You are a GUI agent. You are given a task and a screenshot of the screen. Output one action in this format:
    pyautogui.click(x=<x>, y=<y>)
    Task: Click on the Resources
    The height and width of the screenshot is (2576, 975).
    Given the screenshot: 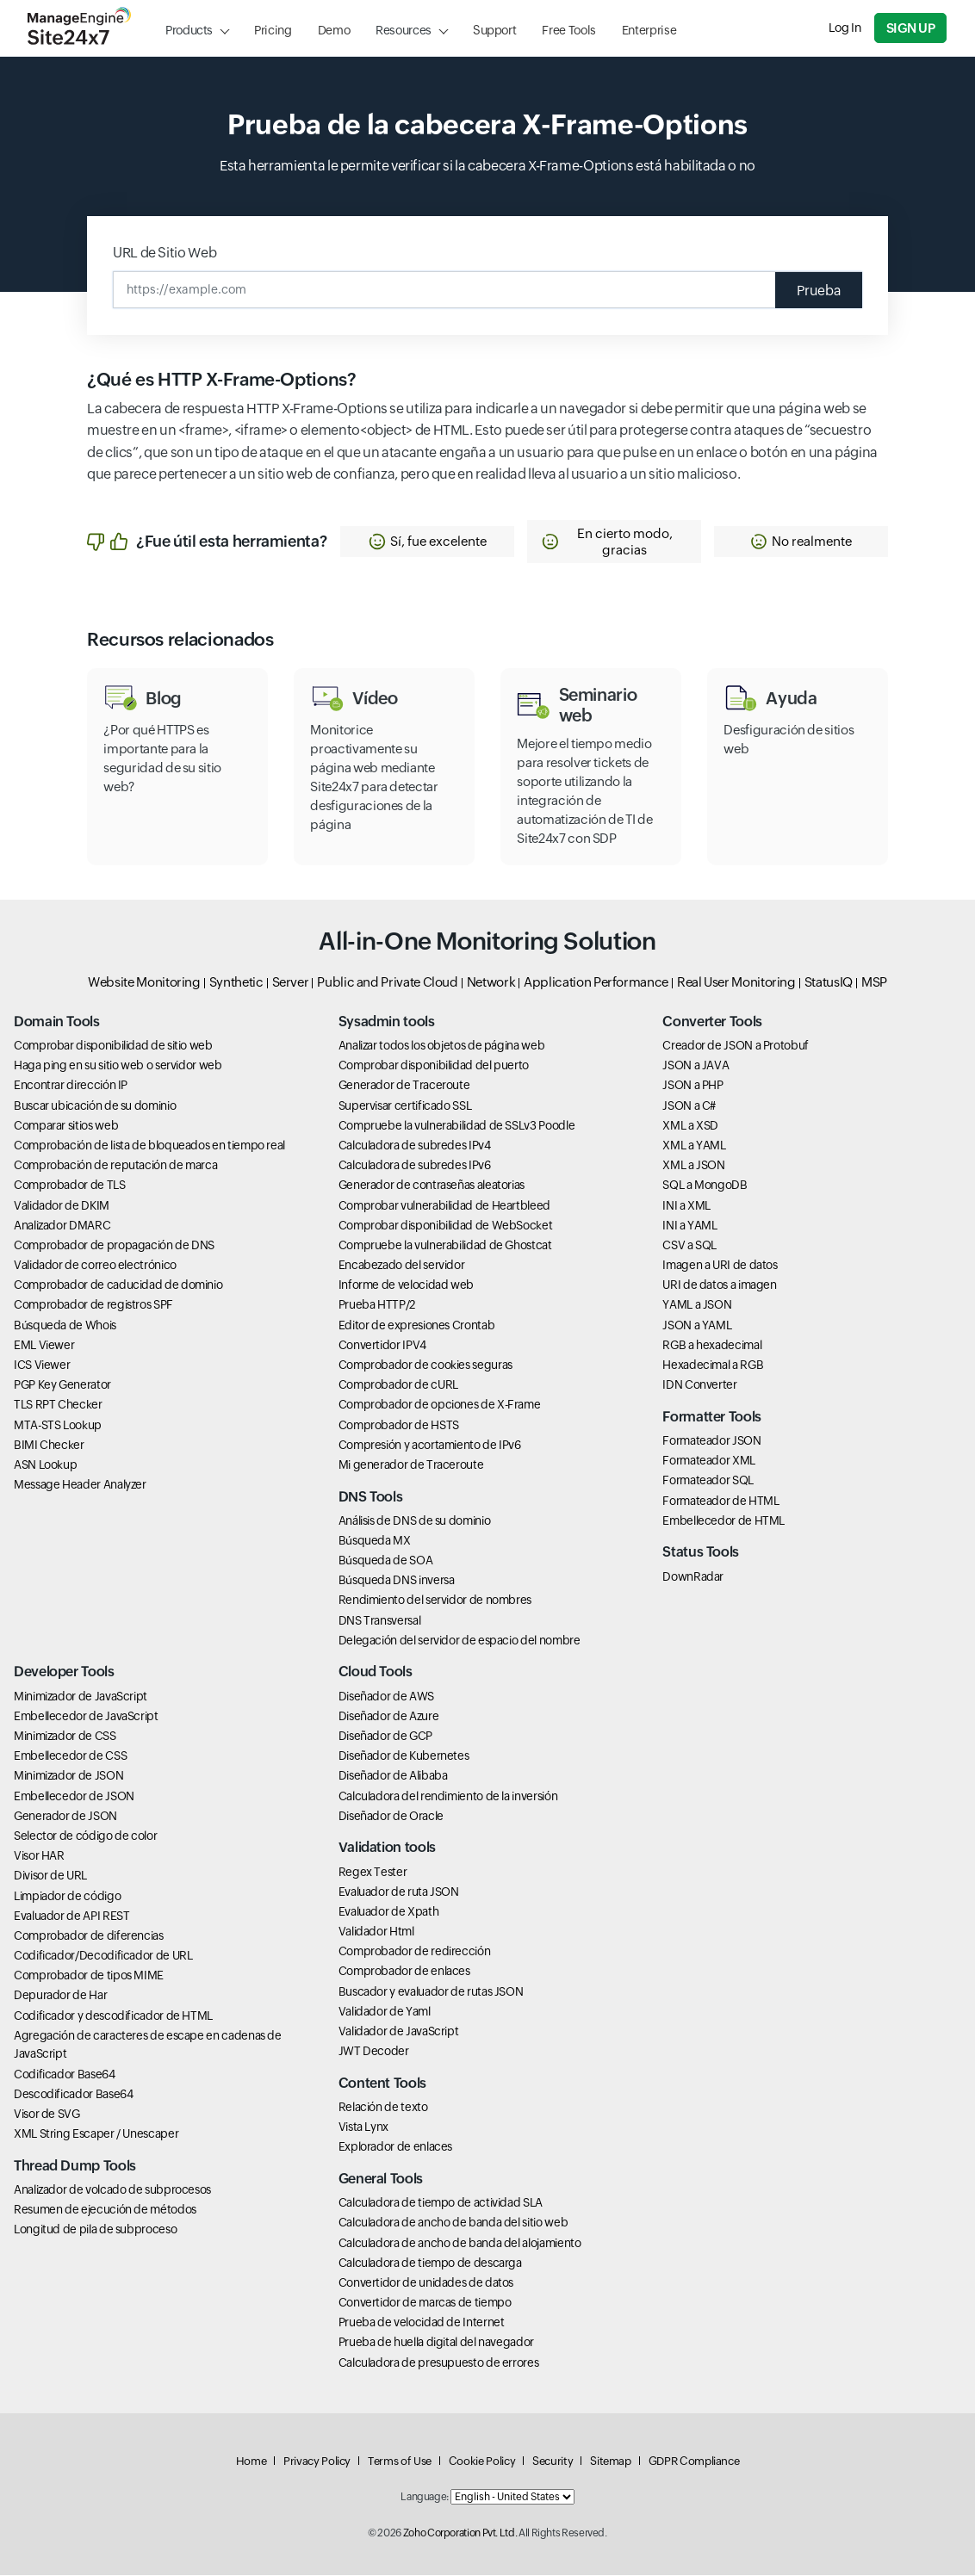 What is the action you would take?
    pyautogui.click(x=404, y=30)
    